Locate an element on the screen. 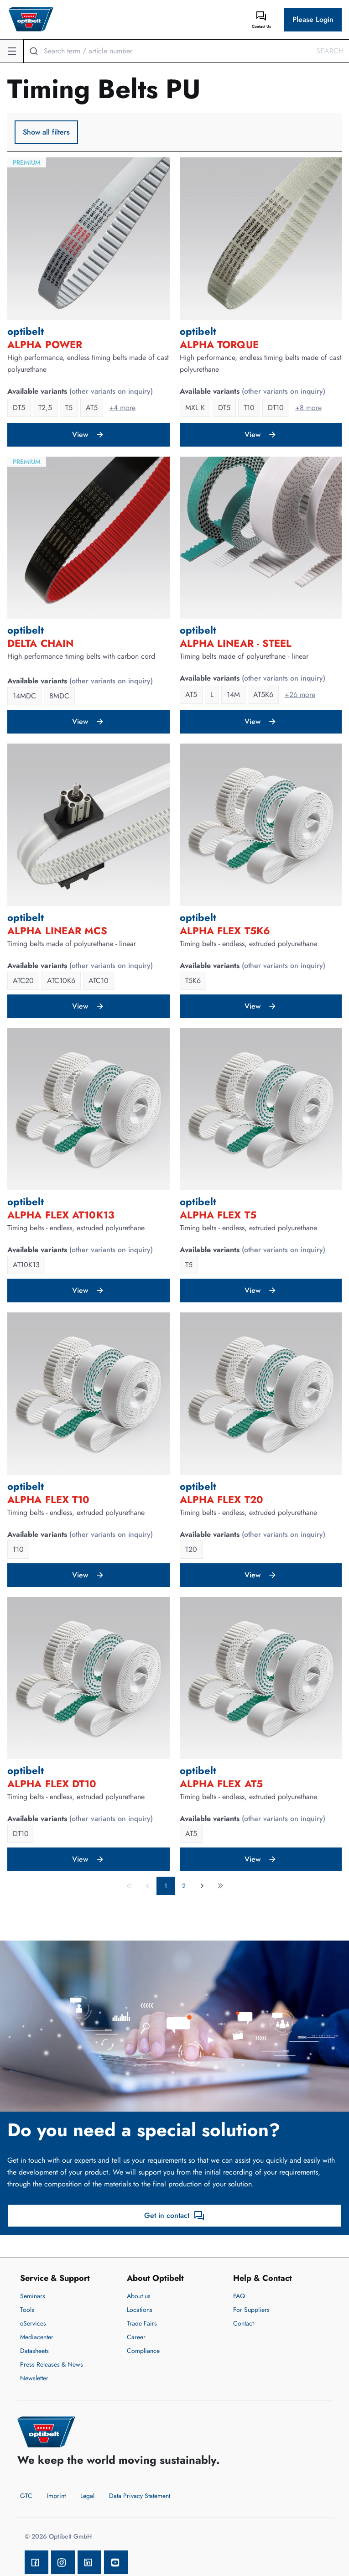  ALPHA FLEX DT10 is located at coordinates (52, 1783).